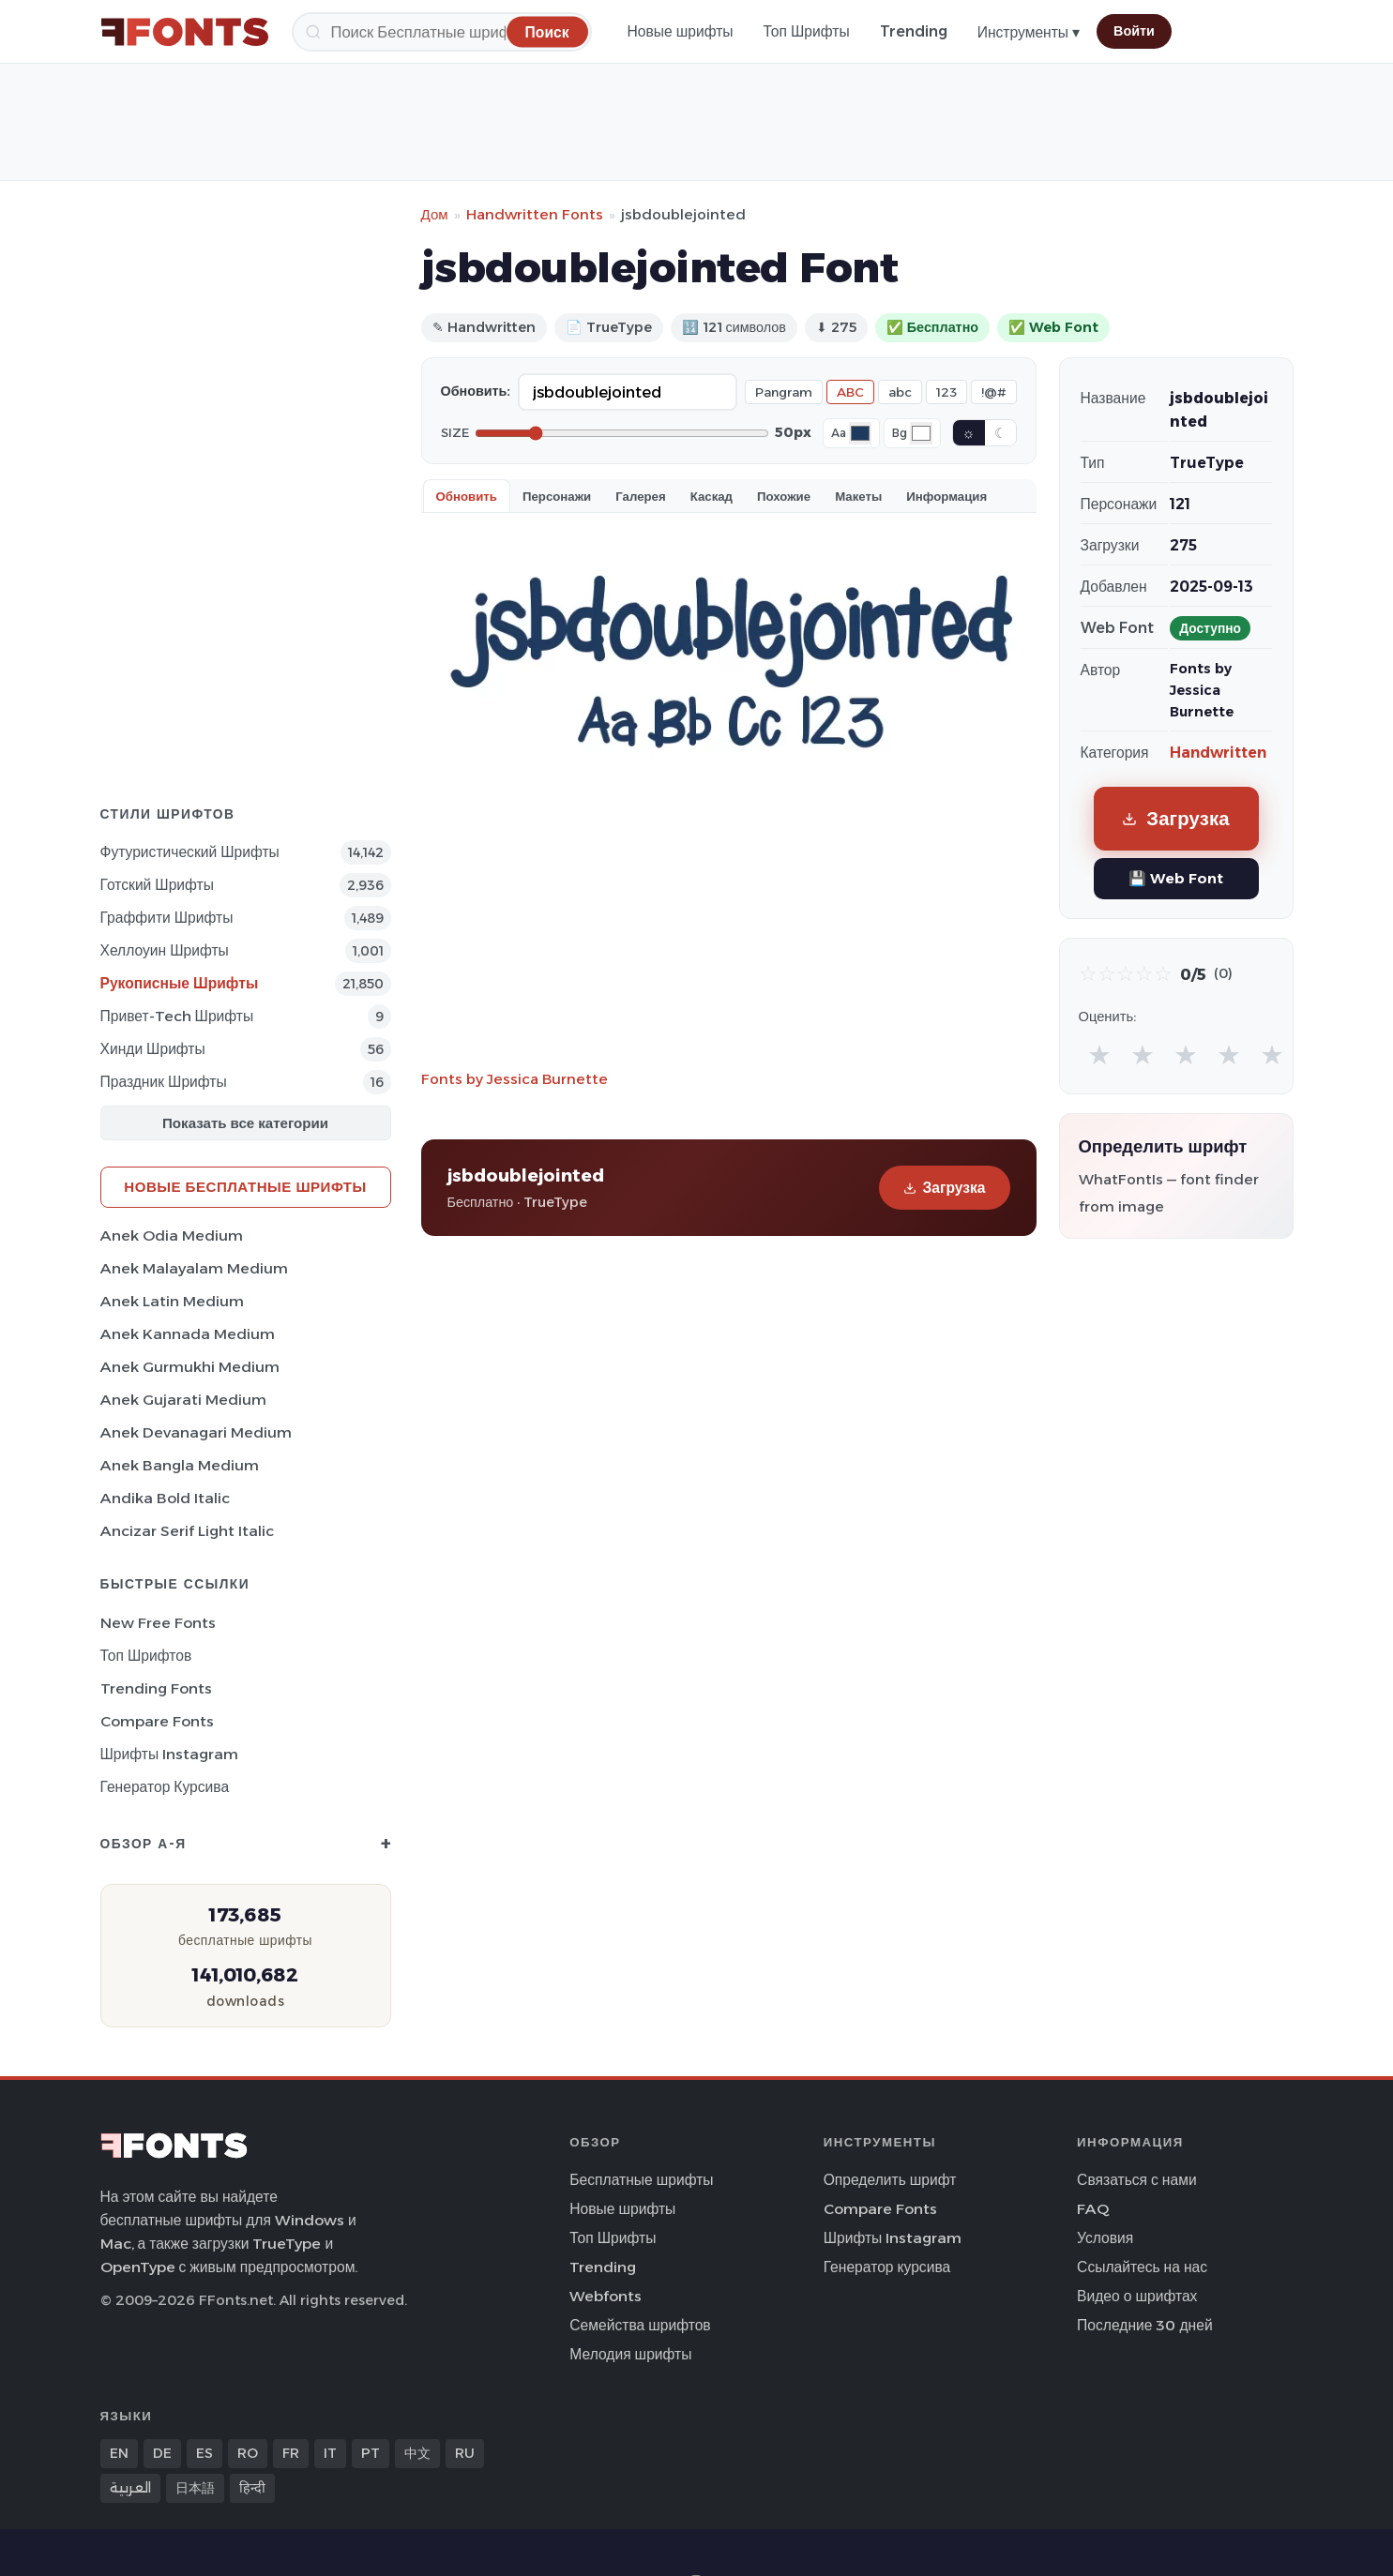 The width and height of the screenshot is (1393, 2576). Describe the element at coordinates (639, 2325) in the screenshot. I see `Семейства шрифтов` at that location.